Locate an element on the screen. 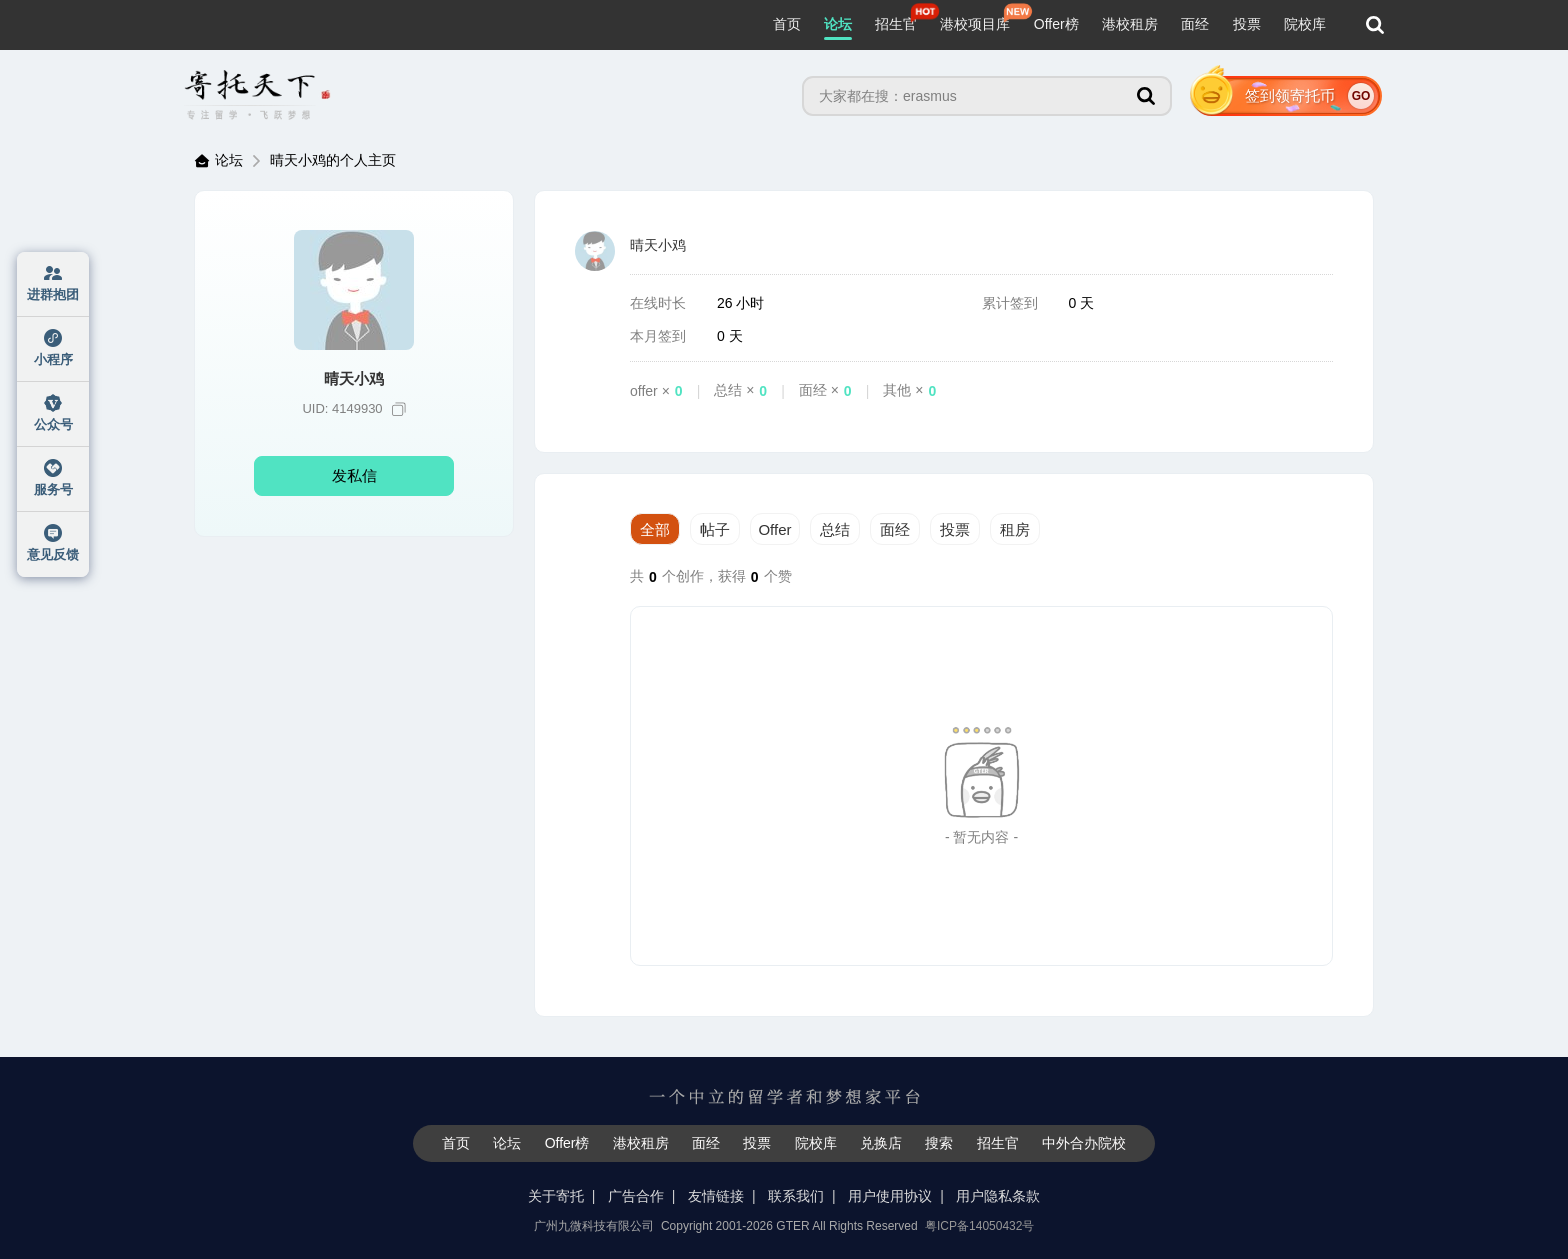 This screenshot has height=1259, width=1568. 中外合办院校 is located at coordinates (1084, 1143).